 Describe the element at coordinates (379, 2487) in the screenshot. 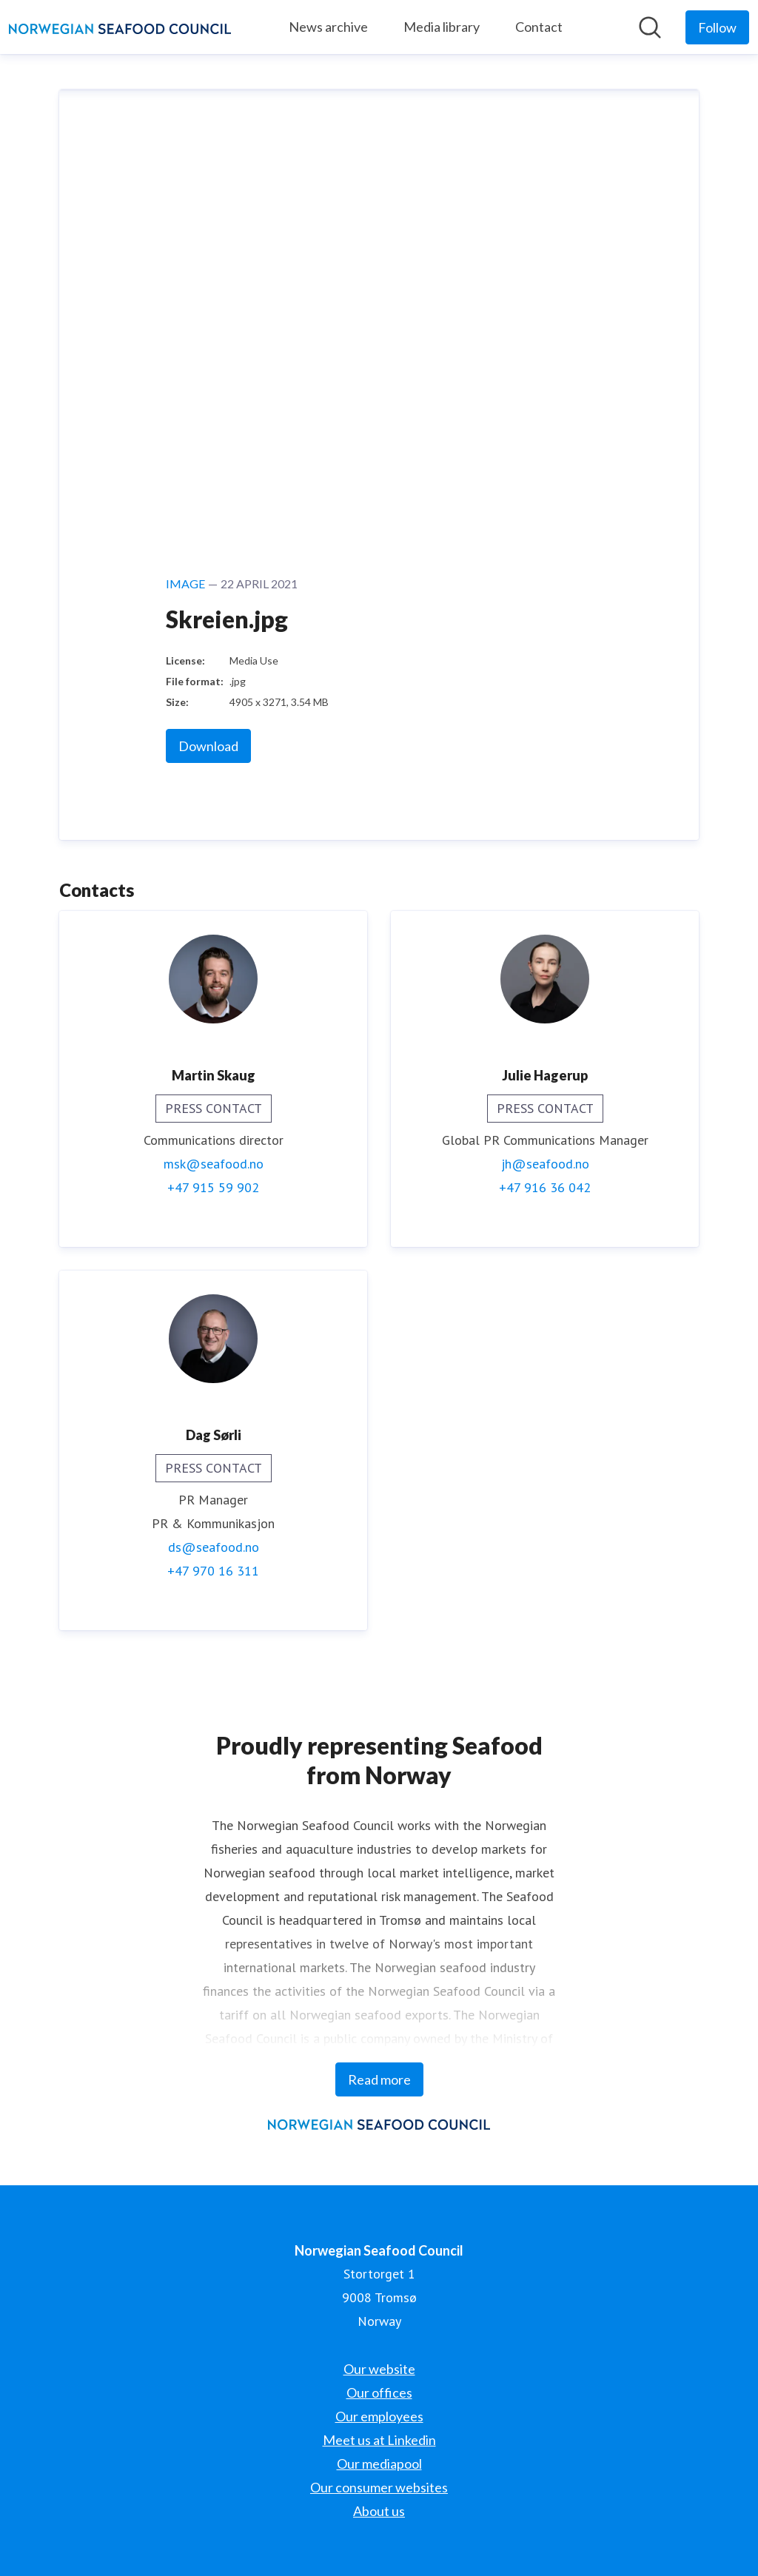

I see `Our consumer websites [Our consumer websites (opens in new window)]` at that location.